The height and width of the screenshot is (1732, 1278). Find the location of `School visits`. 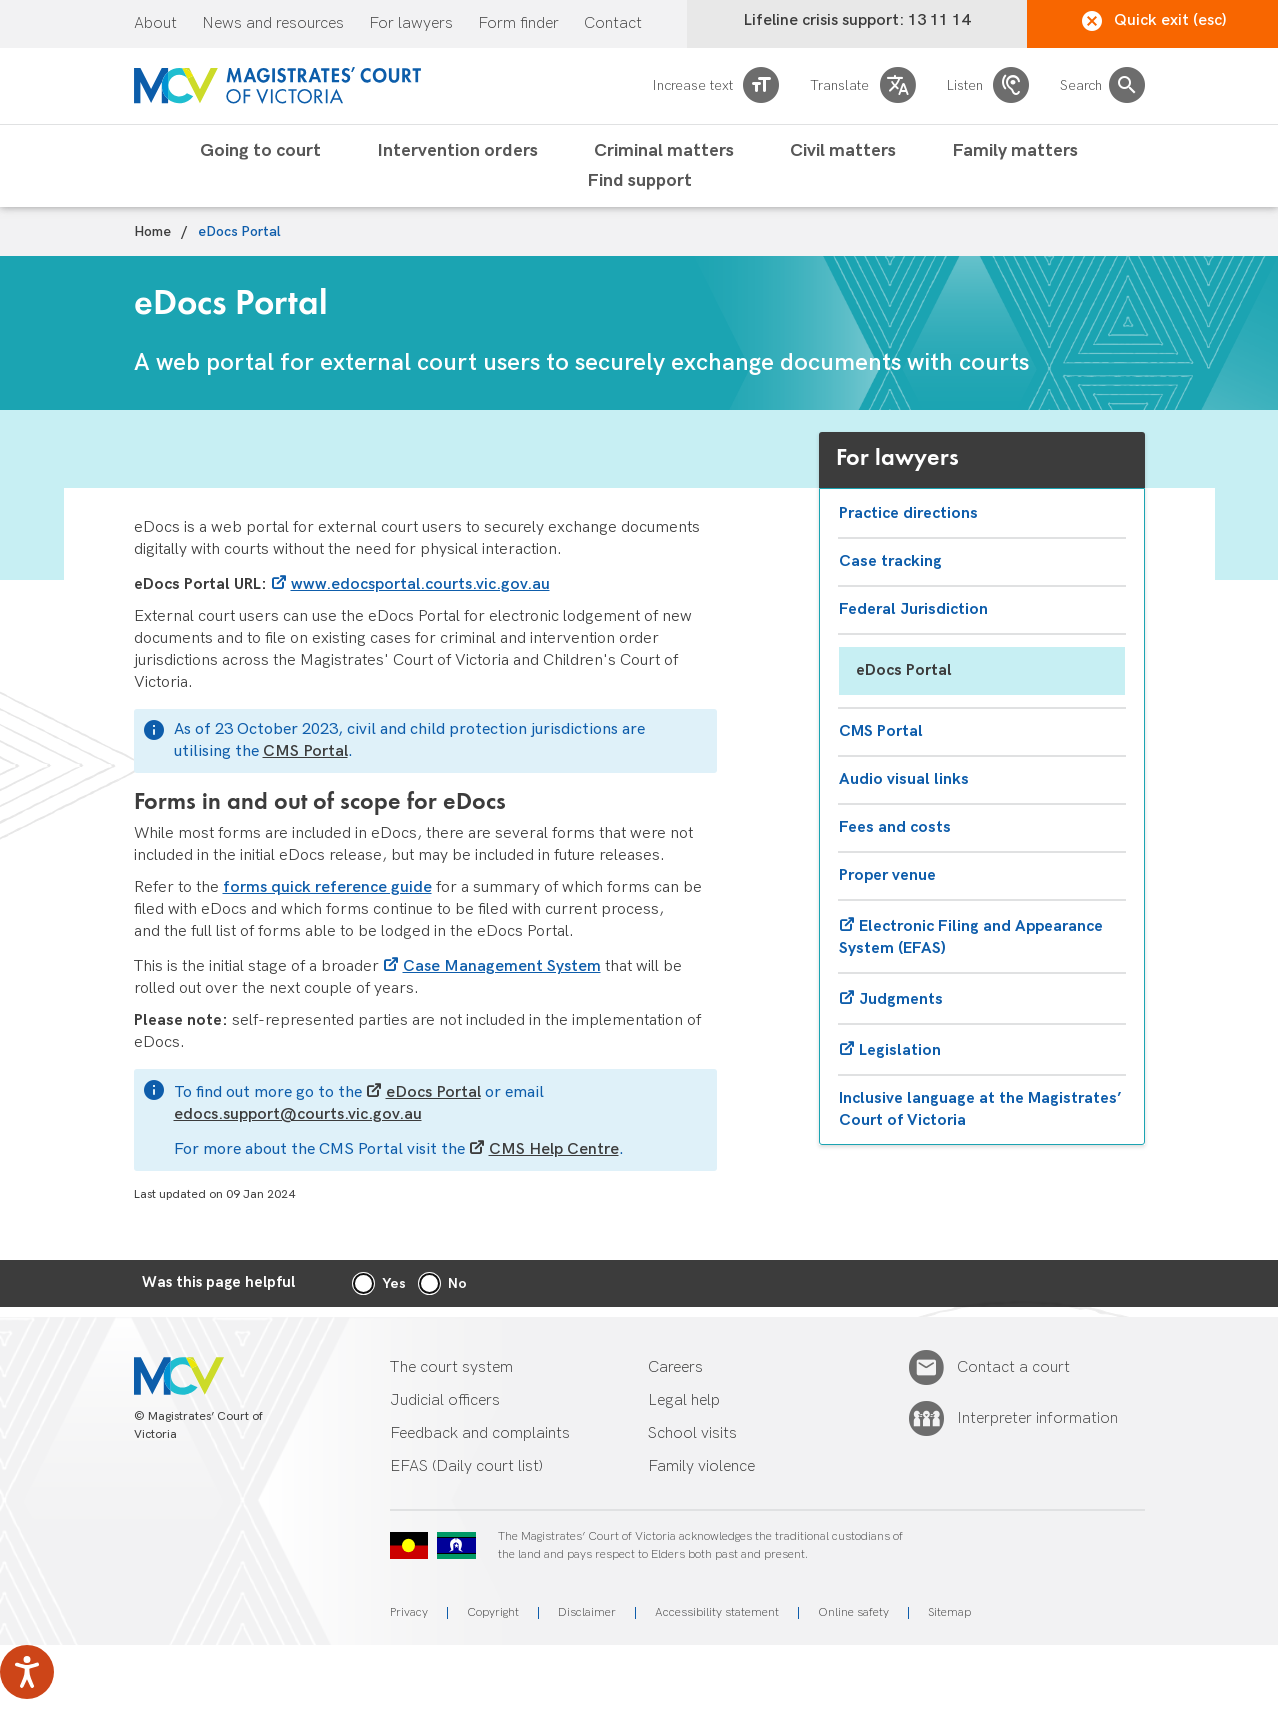

School visits is located at coordinates (692, 1433).